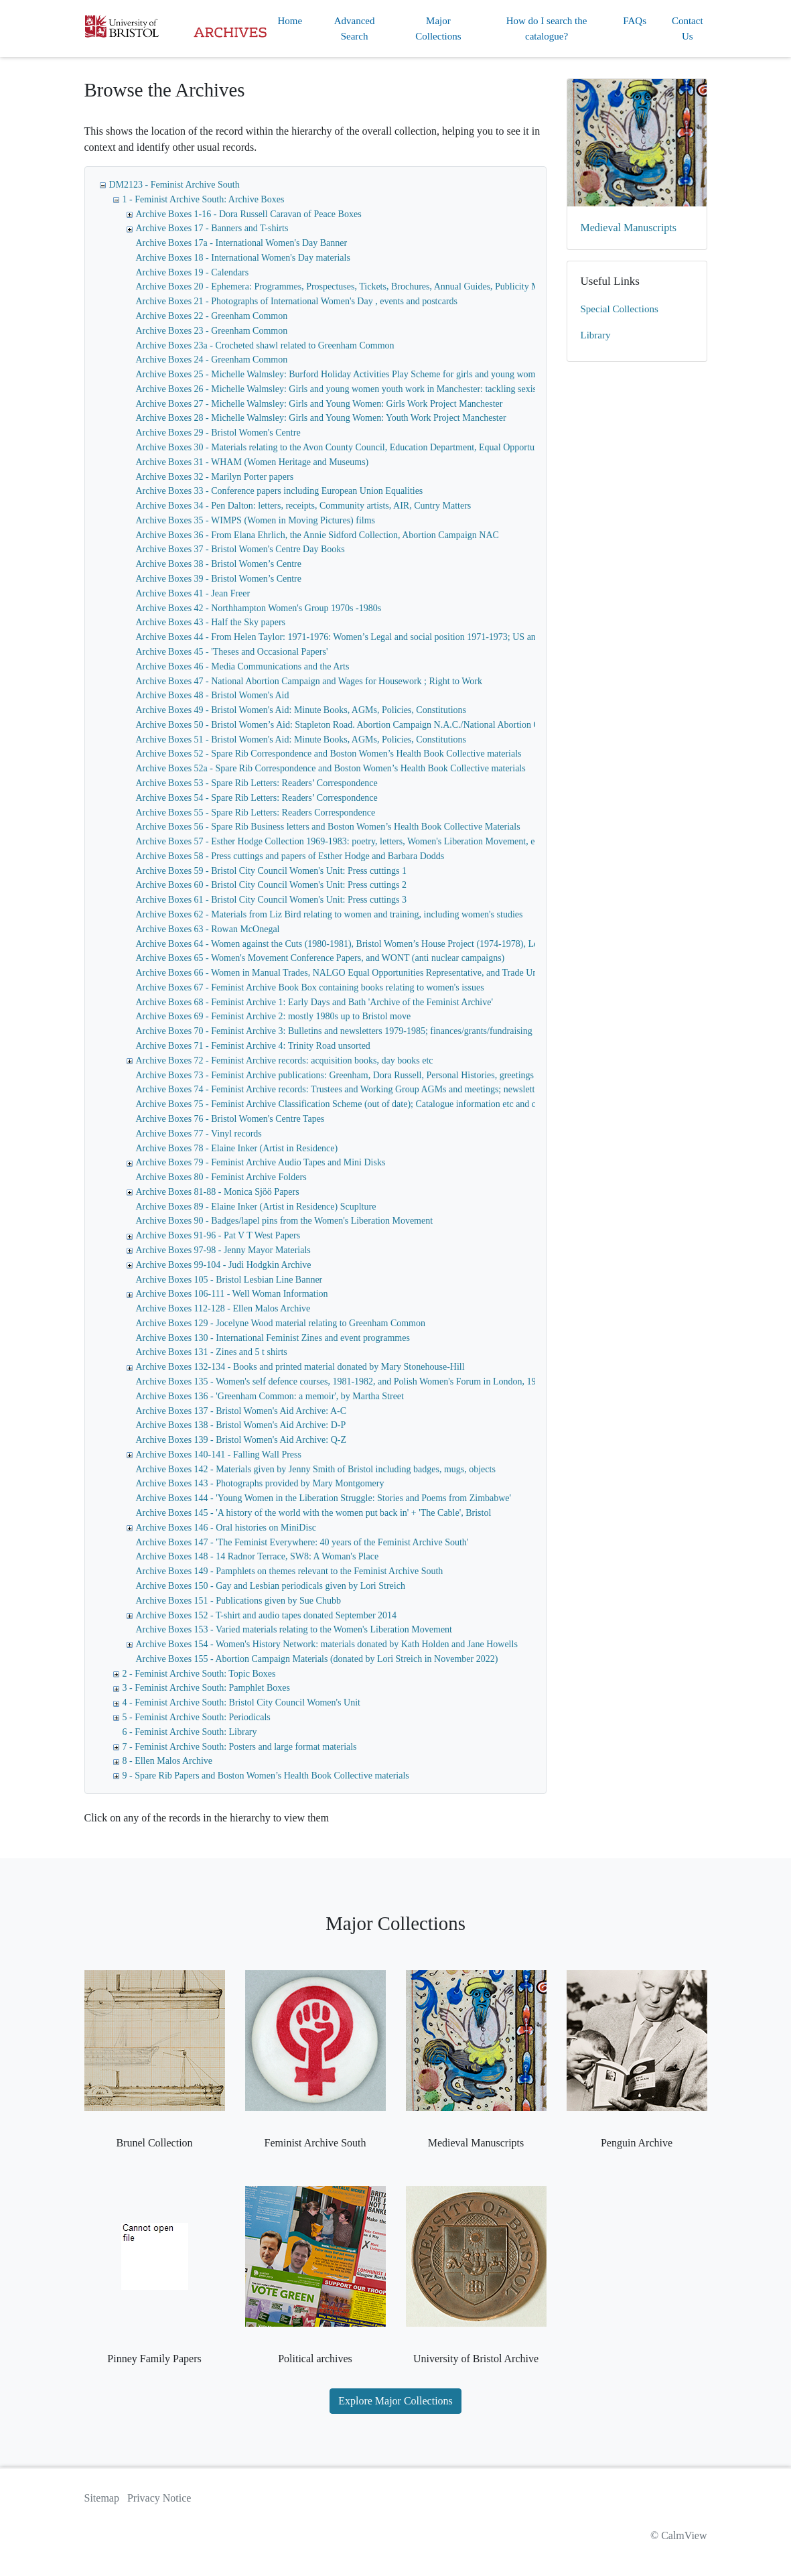  I want to click on Archive Boxes 56 - Spare Rib Business letters and Boston Women’s Health Book Collective Materials, so click(328, 827).